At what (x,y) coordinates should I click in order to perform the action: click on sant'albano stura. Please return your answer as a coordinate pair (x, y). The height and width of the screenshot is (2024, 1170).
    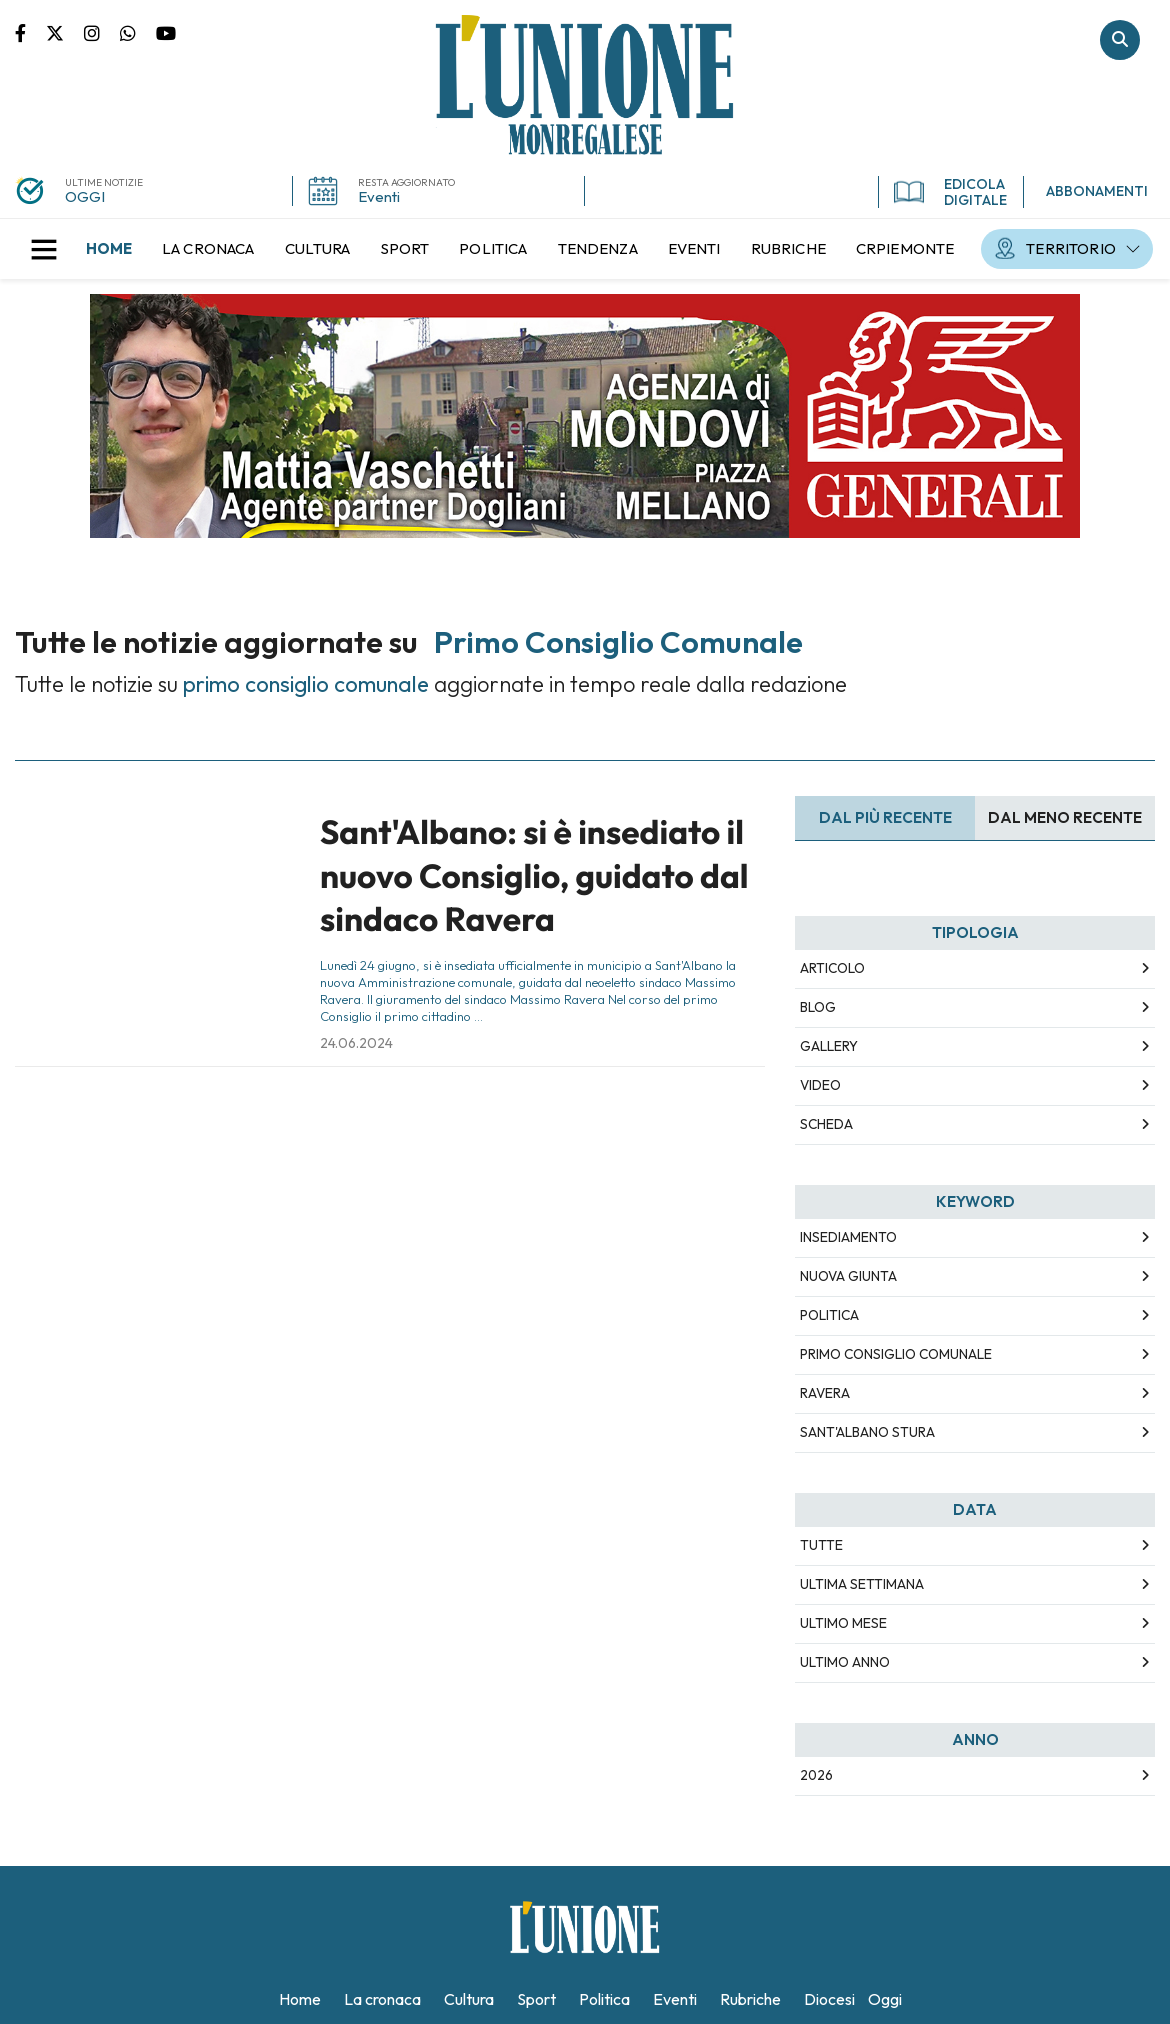
    Looking at the image, I should click on (867, 1432).